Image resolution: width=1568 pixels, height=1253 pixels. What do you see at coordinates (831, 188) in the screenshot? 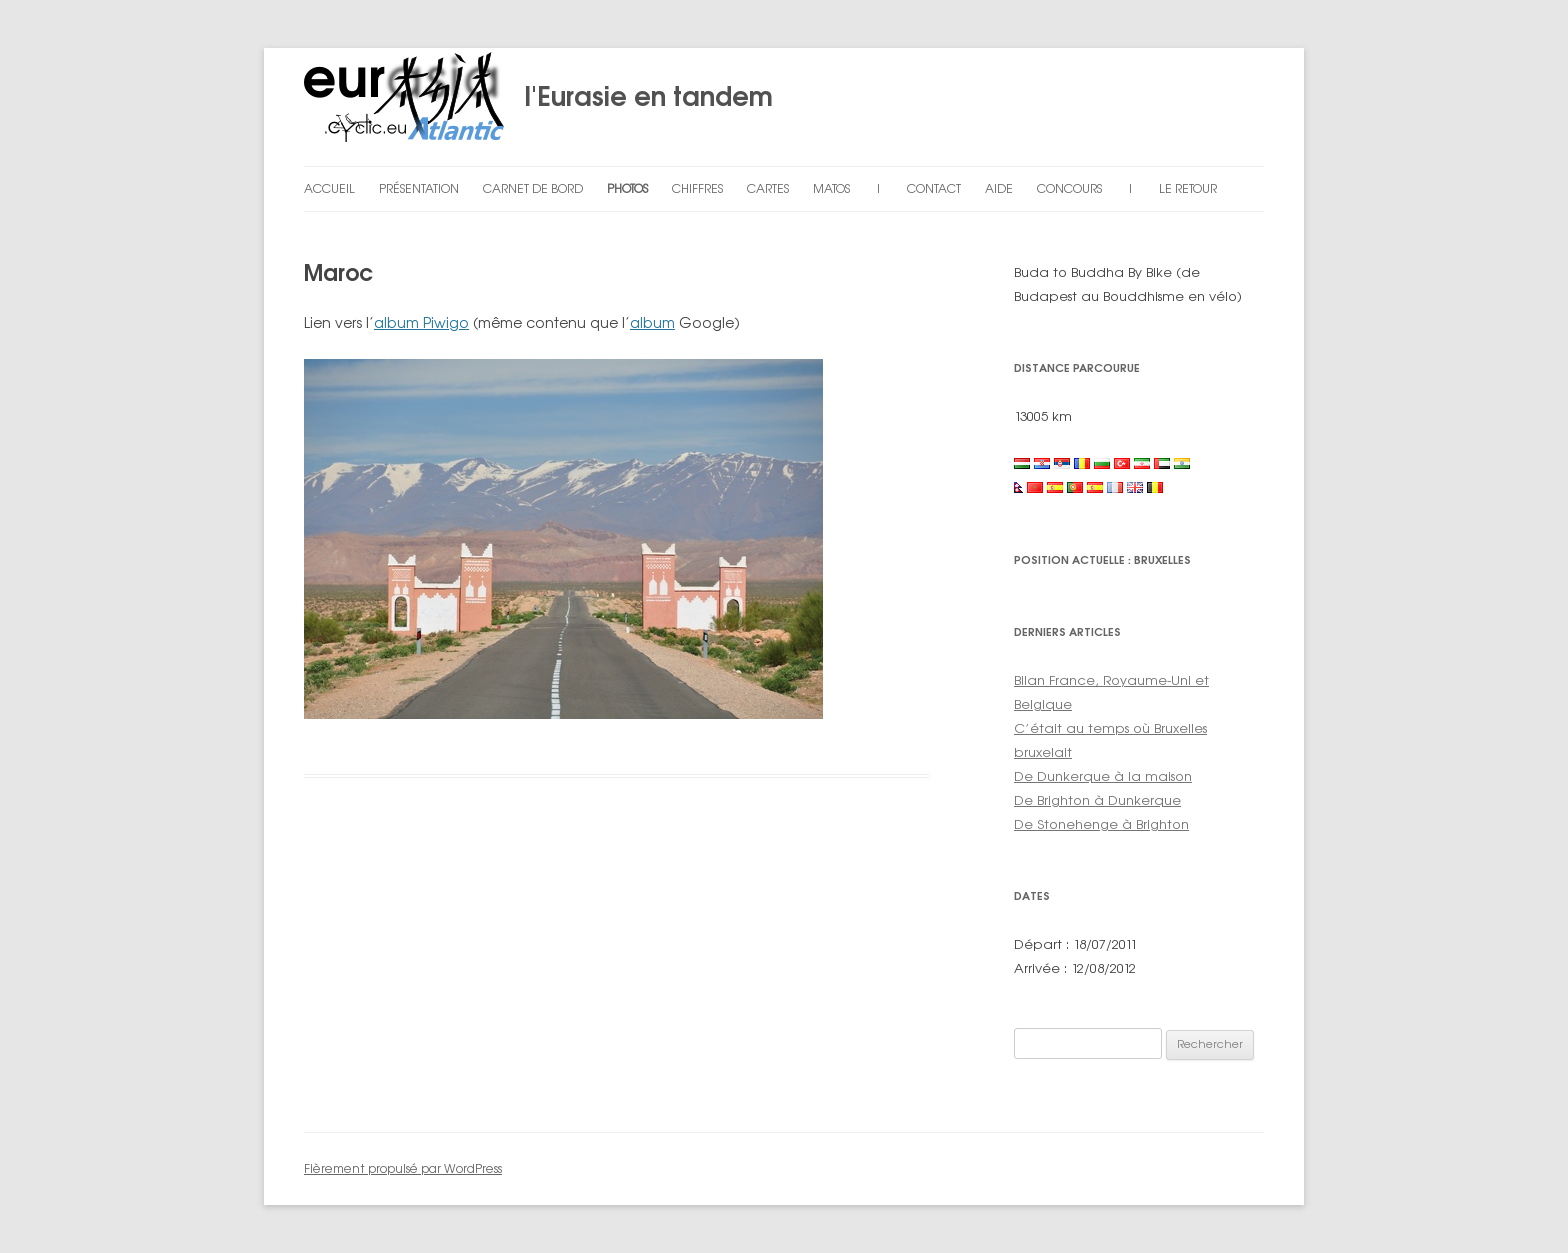
I see `Matos` at bounding box center [831, 188].